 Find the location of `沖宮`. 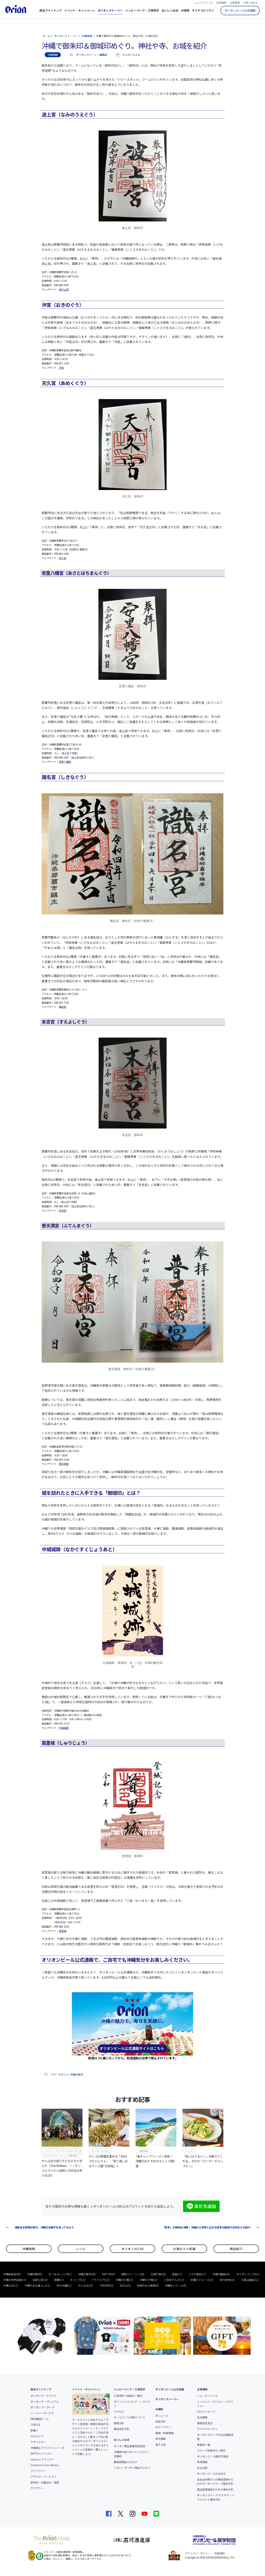

沖宮 is located at coordinates (61, 368).